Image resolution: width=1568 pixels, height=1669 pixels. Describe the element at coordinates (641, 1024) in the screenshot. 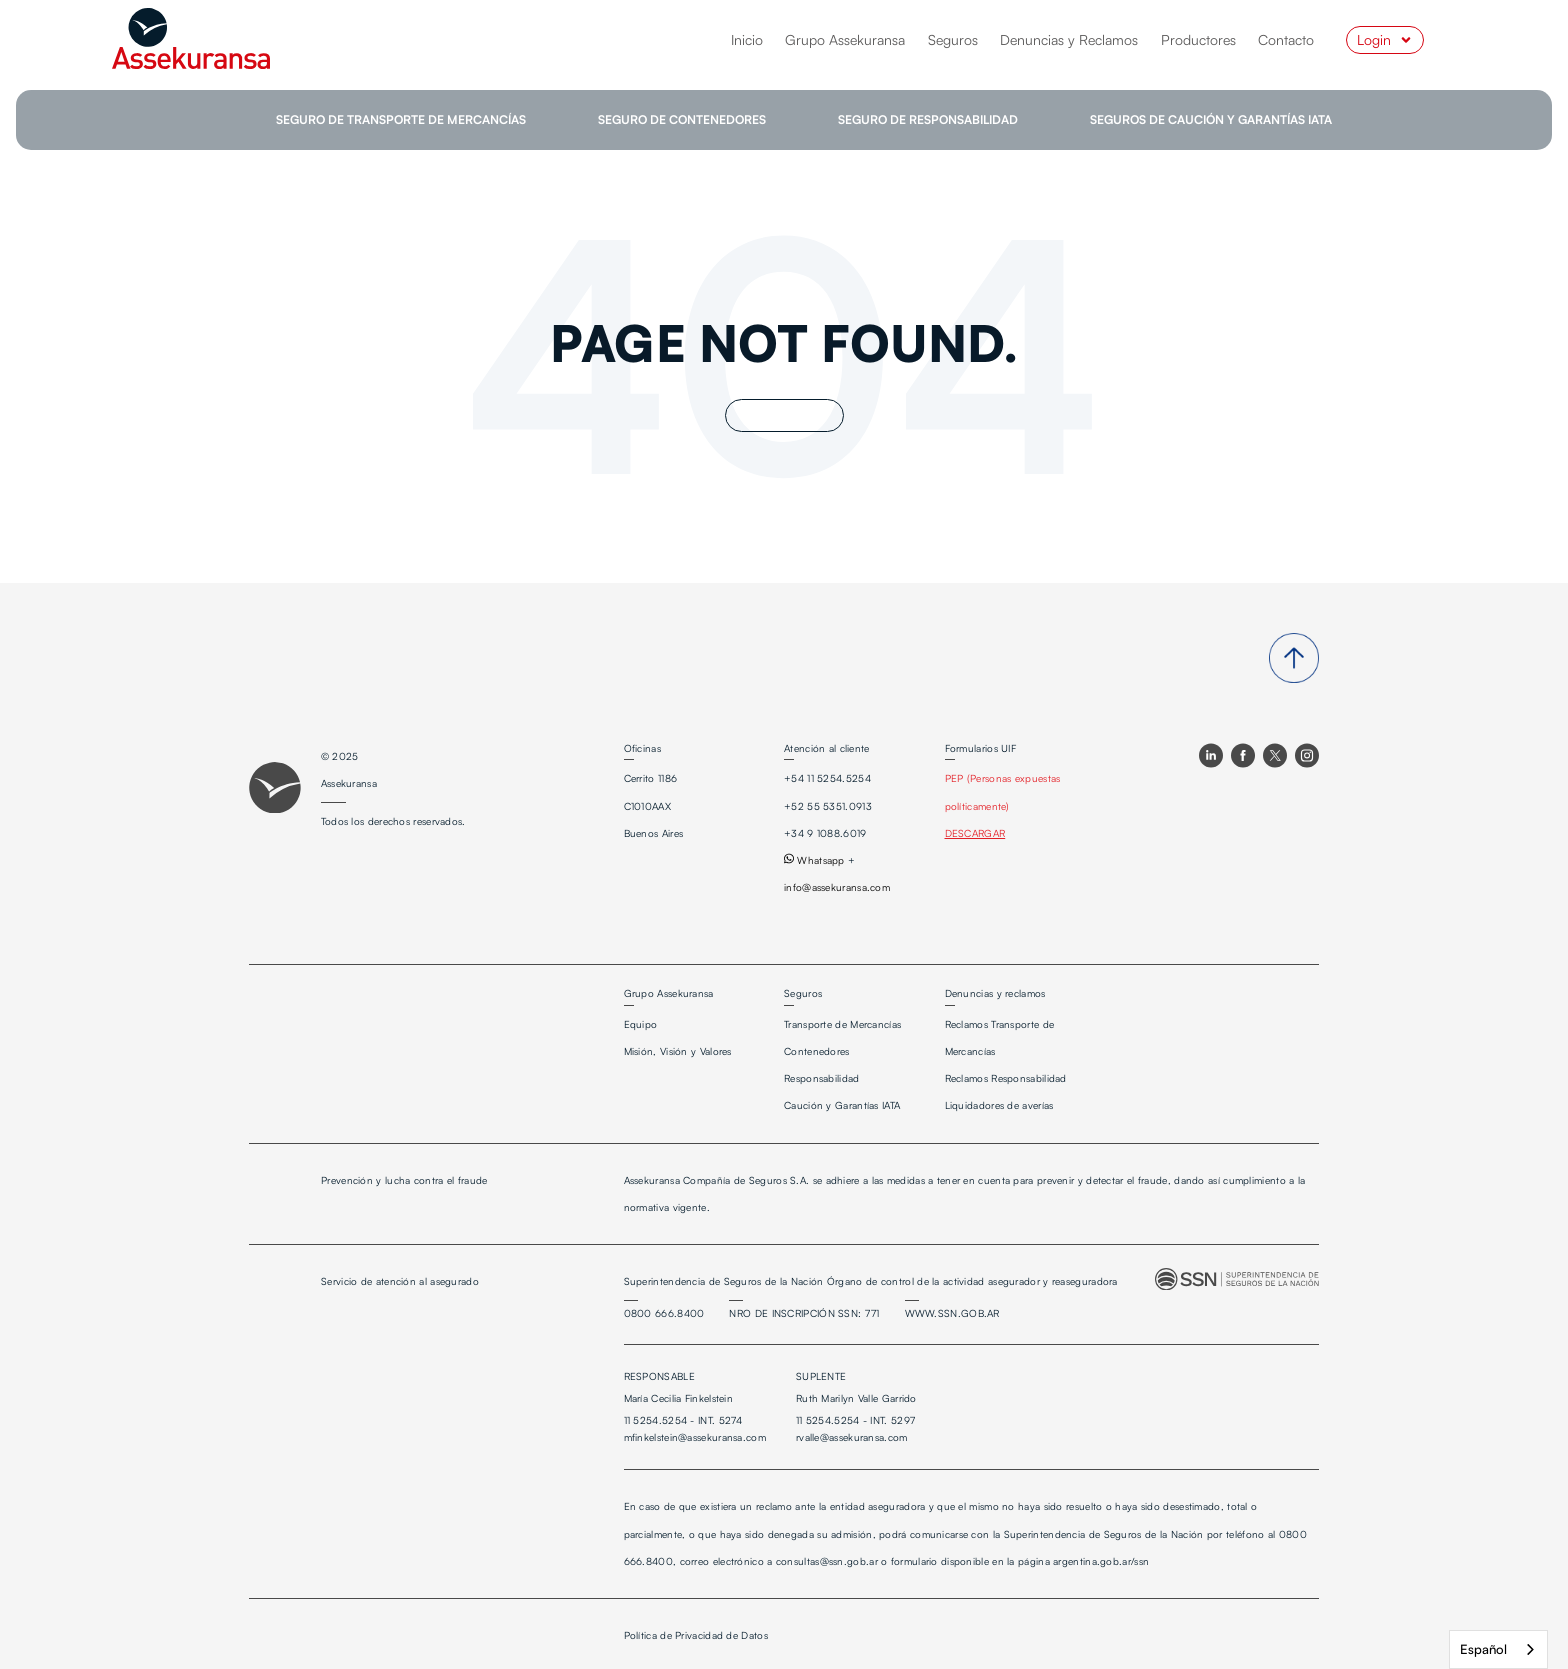

I see `Equipo` at that location.